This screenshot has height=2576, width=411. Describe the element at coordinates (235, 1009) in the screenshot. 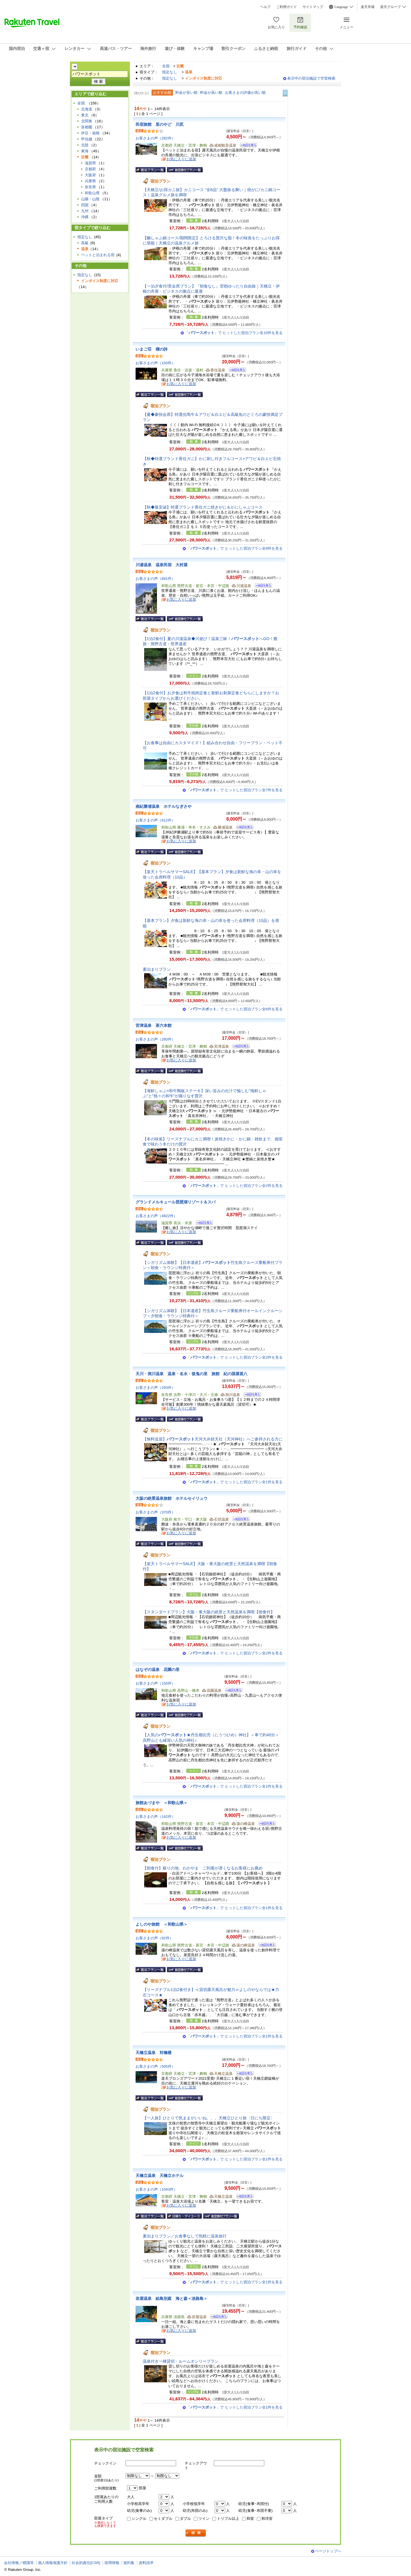

I see `「」で ヒットした宿泊プラン全6件を見る` at that location.